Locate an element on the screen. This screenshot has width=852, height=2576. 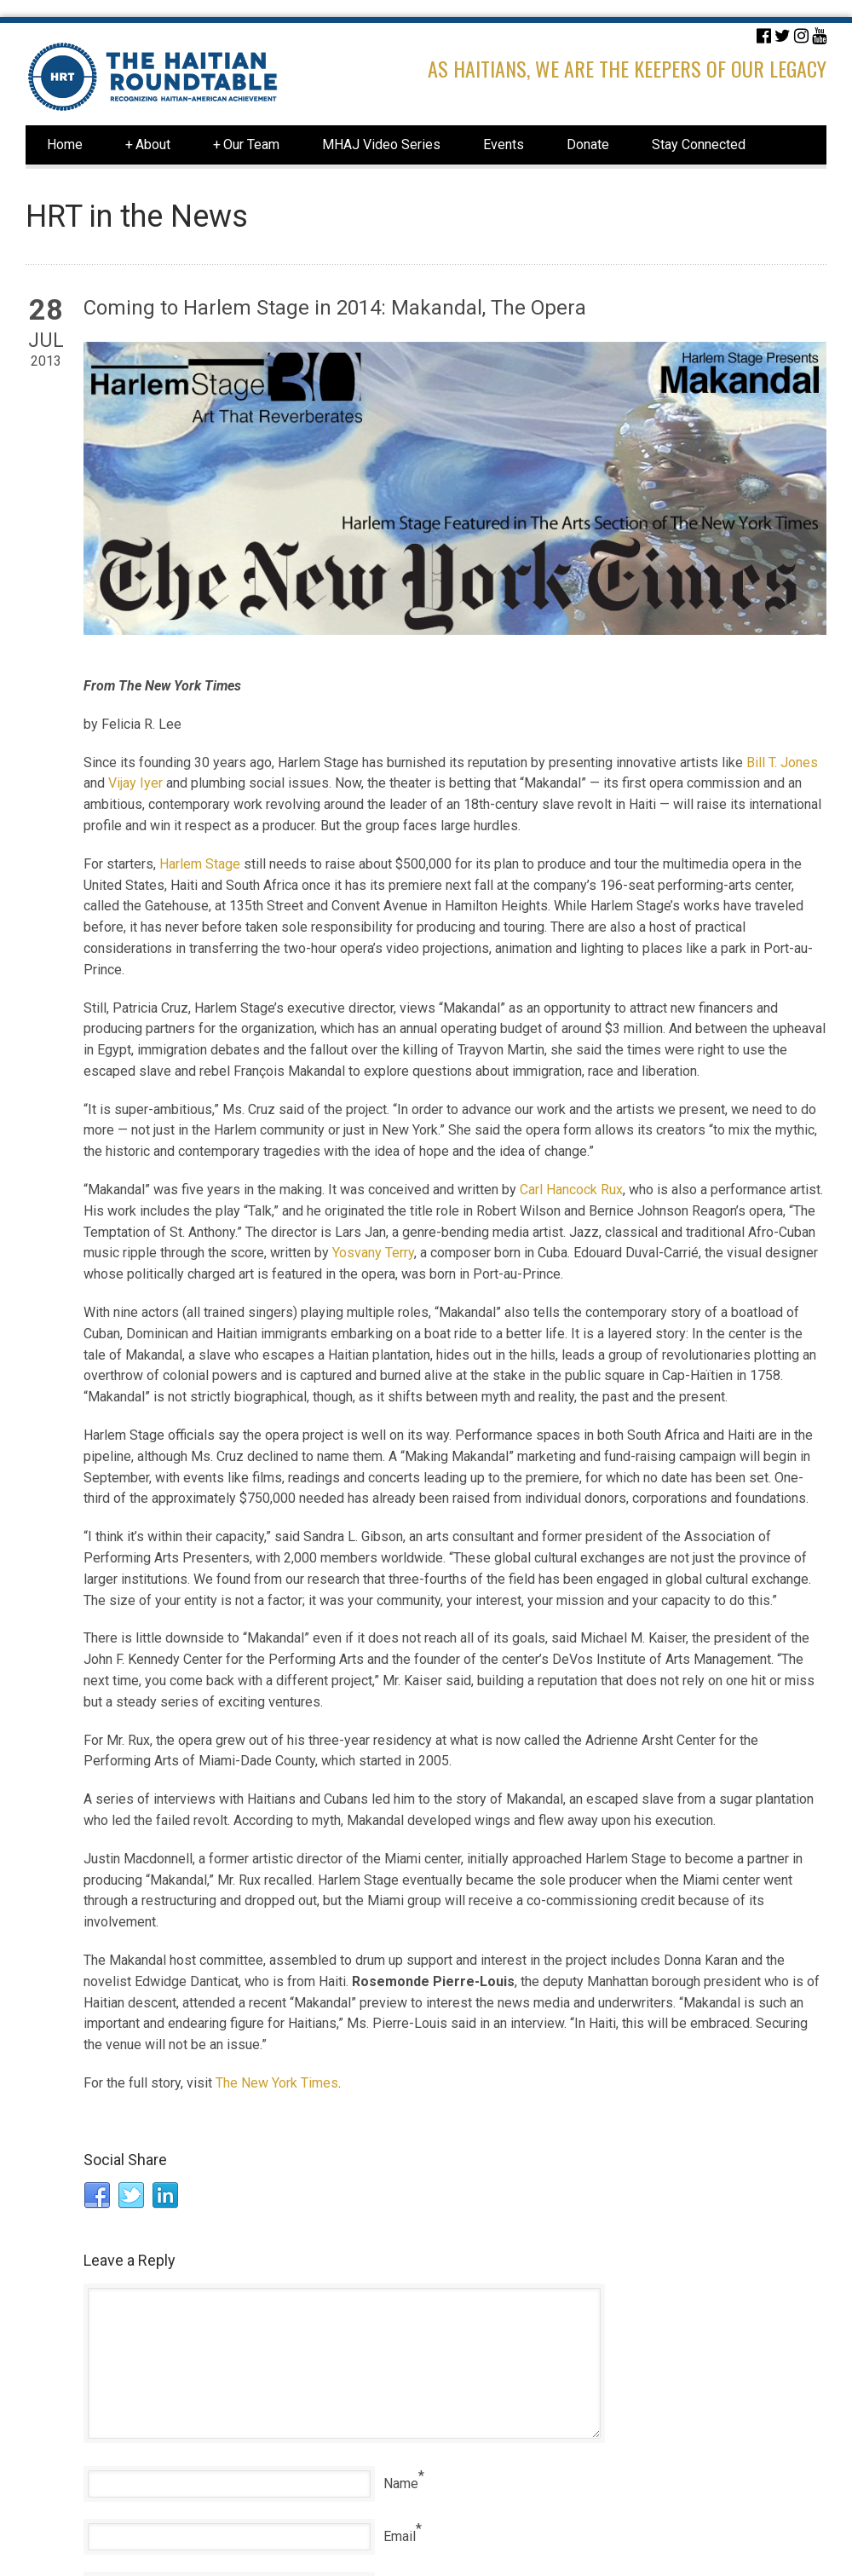
Email is located at coordinates (399, 2536).